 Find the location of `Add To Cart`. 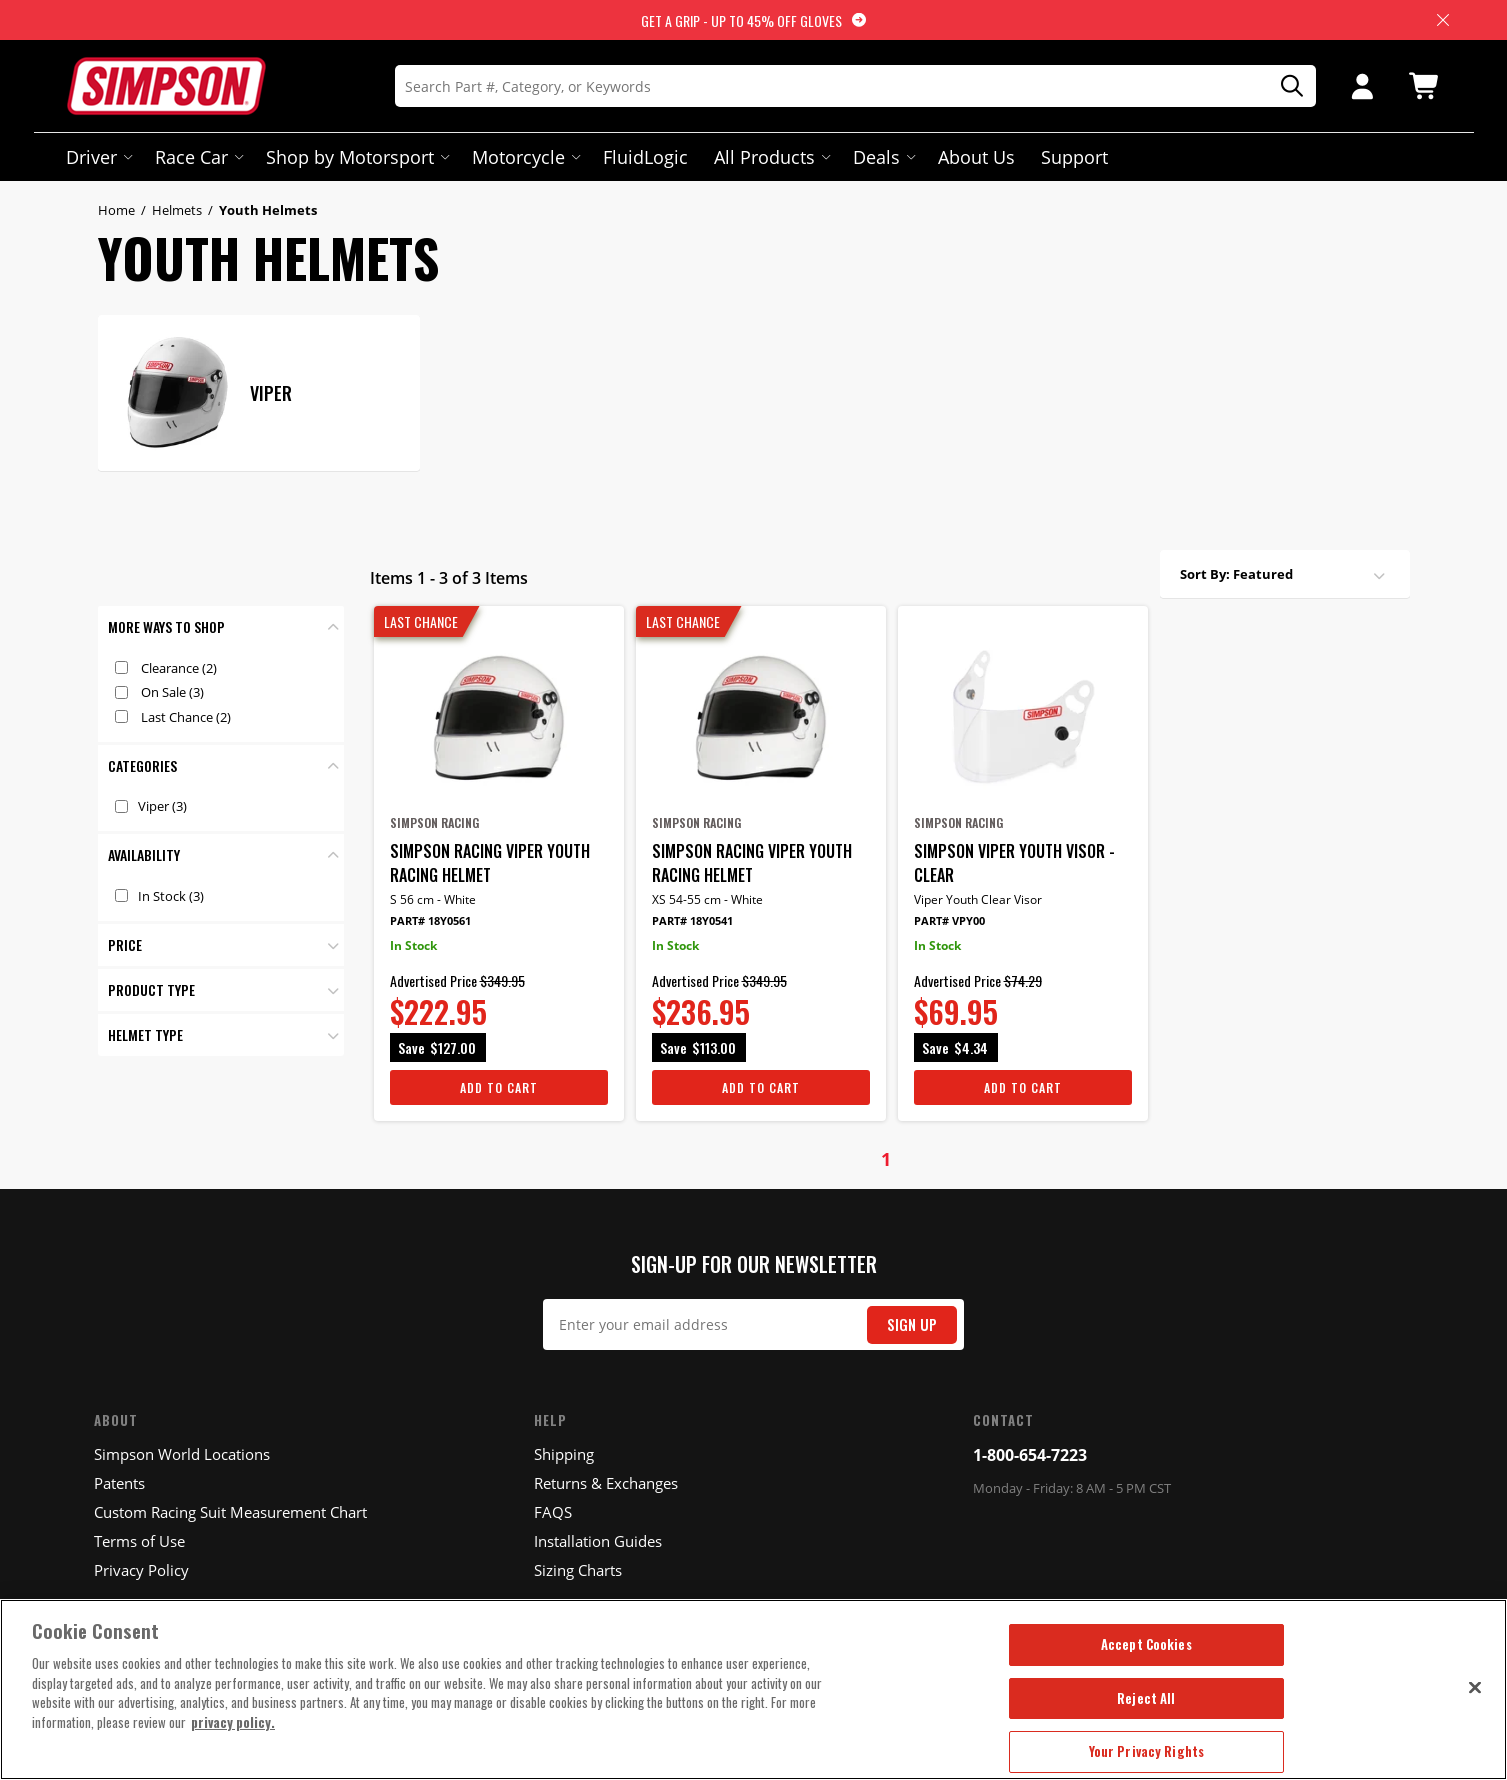

Add To Cart is located at coordinates (499, 1087).